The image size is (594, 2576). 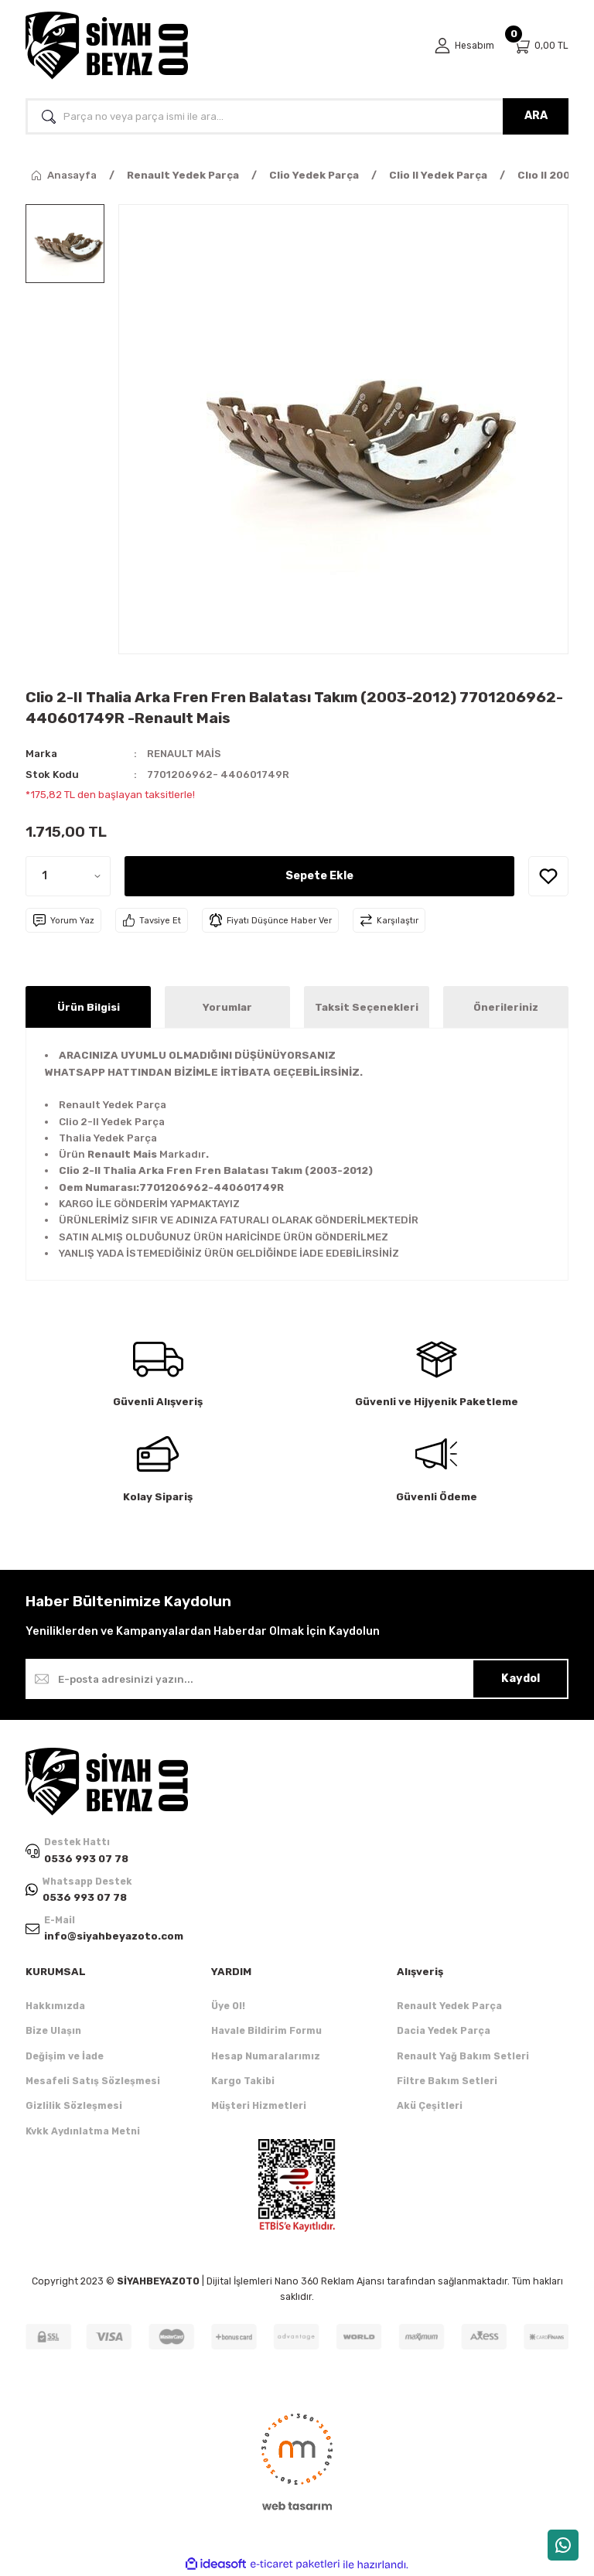 I want to click on ARA, so click(x=536, y=115).